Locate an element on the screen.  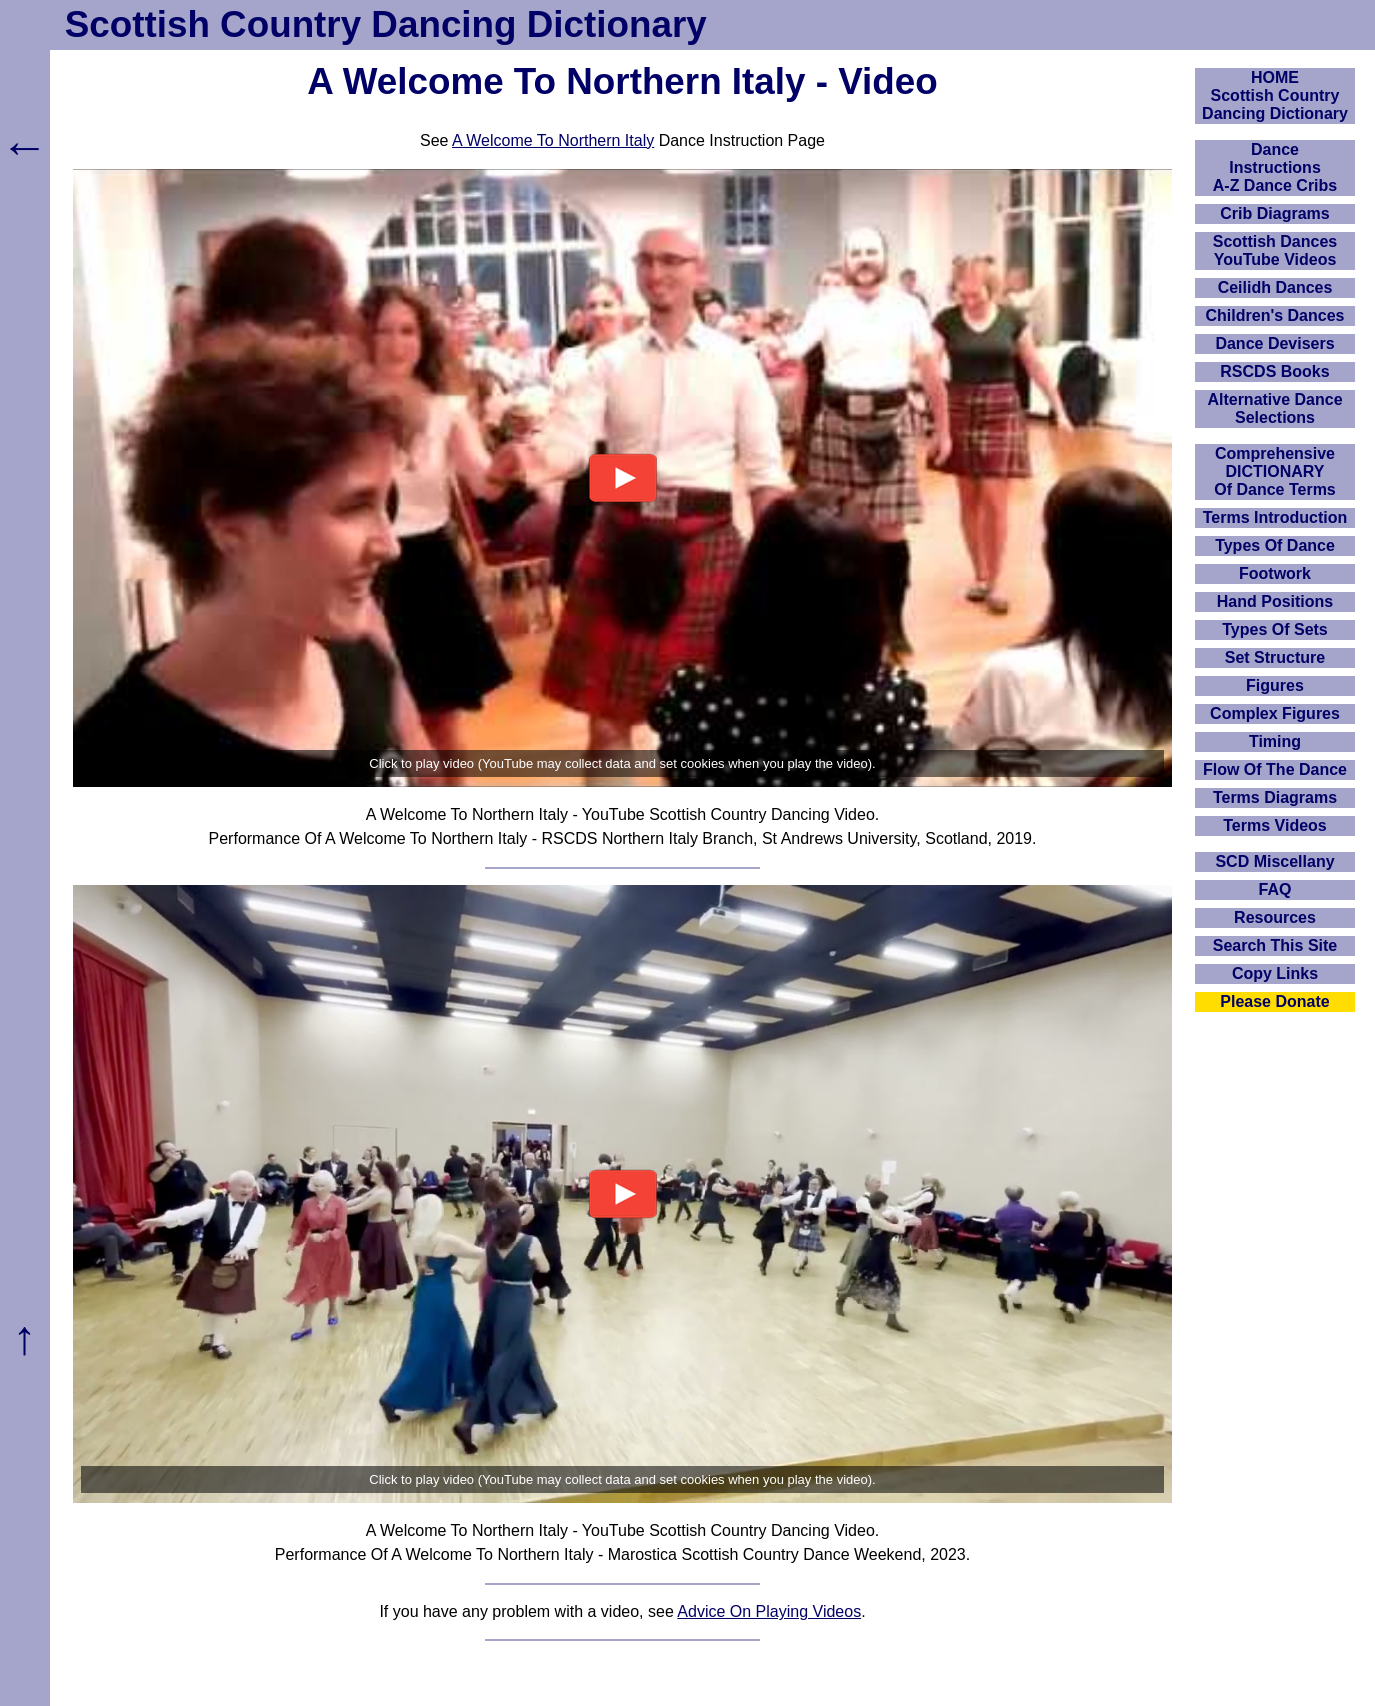
FAQ is located at coordinates (1275, 889).